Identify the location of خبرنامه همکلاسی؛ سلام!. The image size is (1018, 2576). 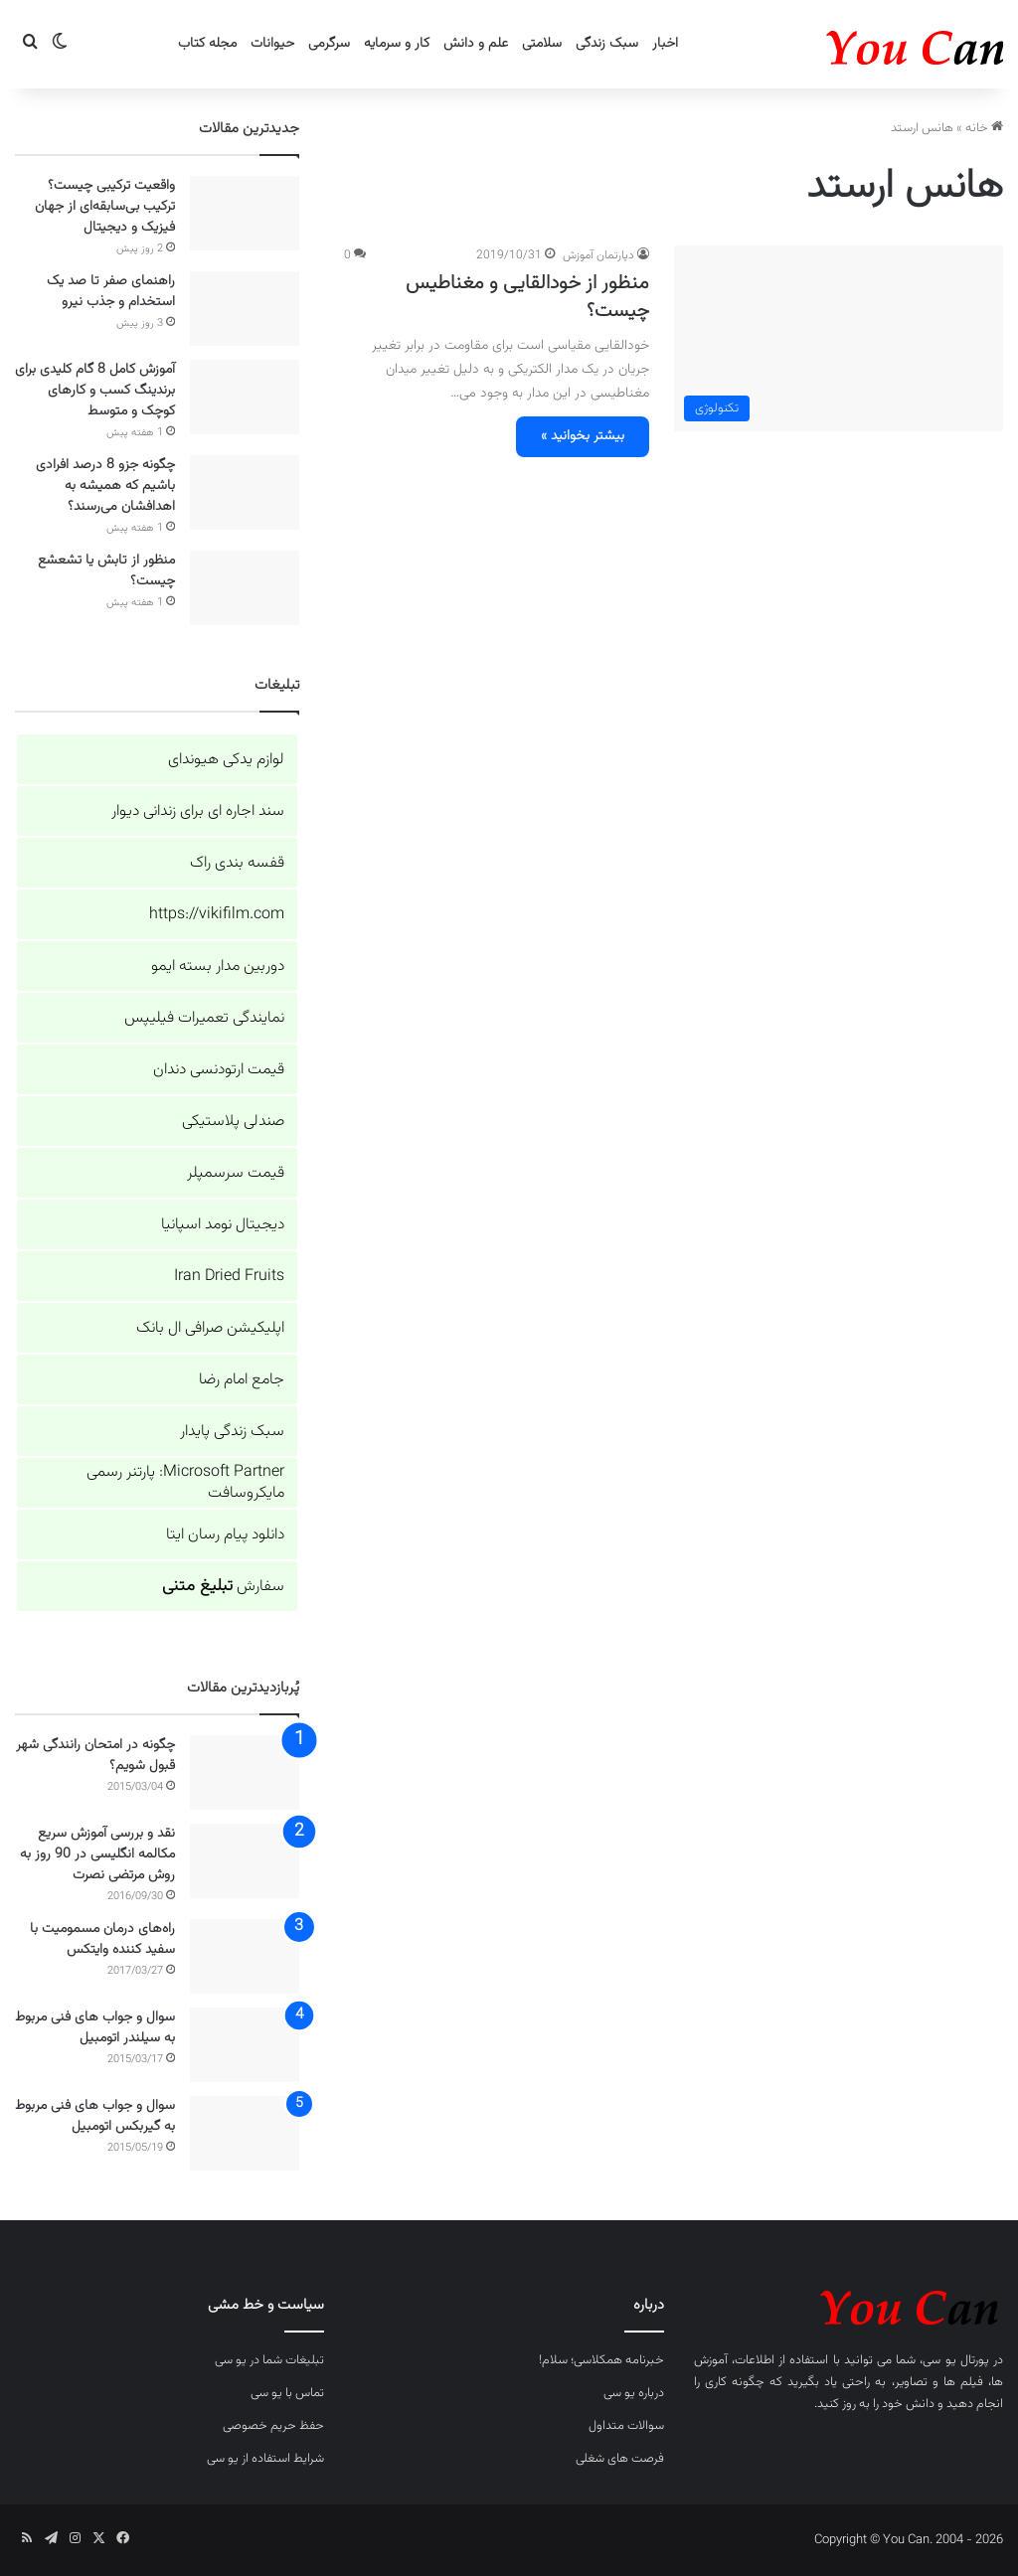
(601, 2360).